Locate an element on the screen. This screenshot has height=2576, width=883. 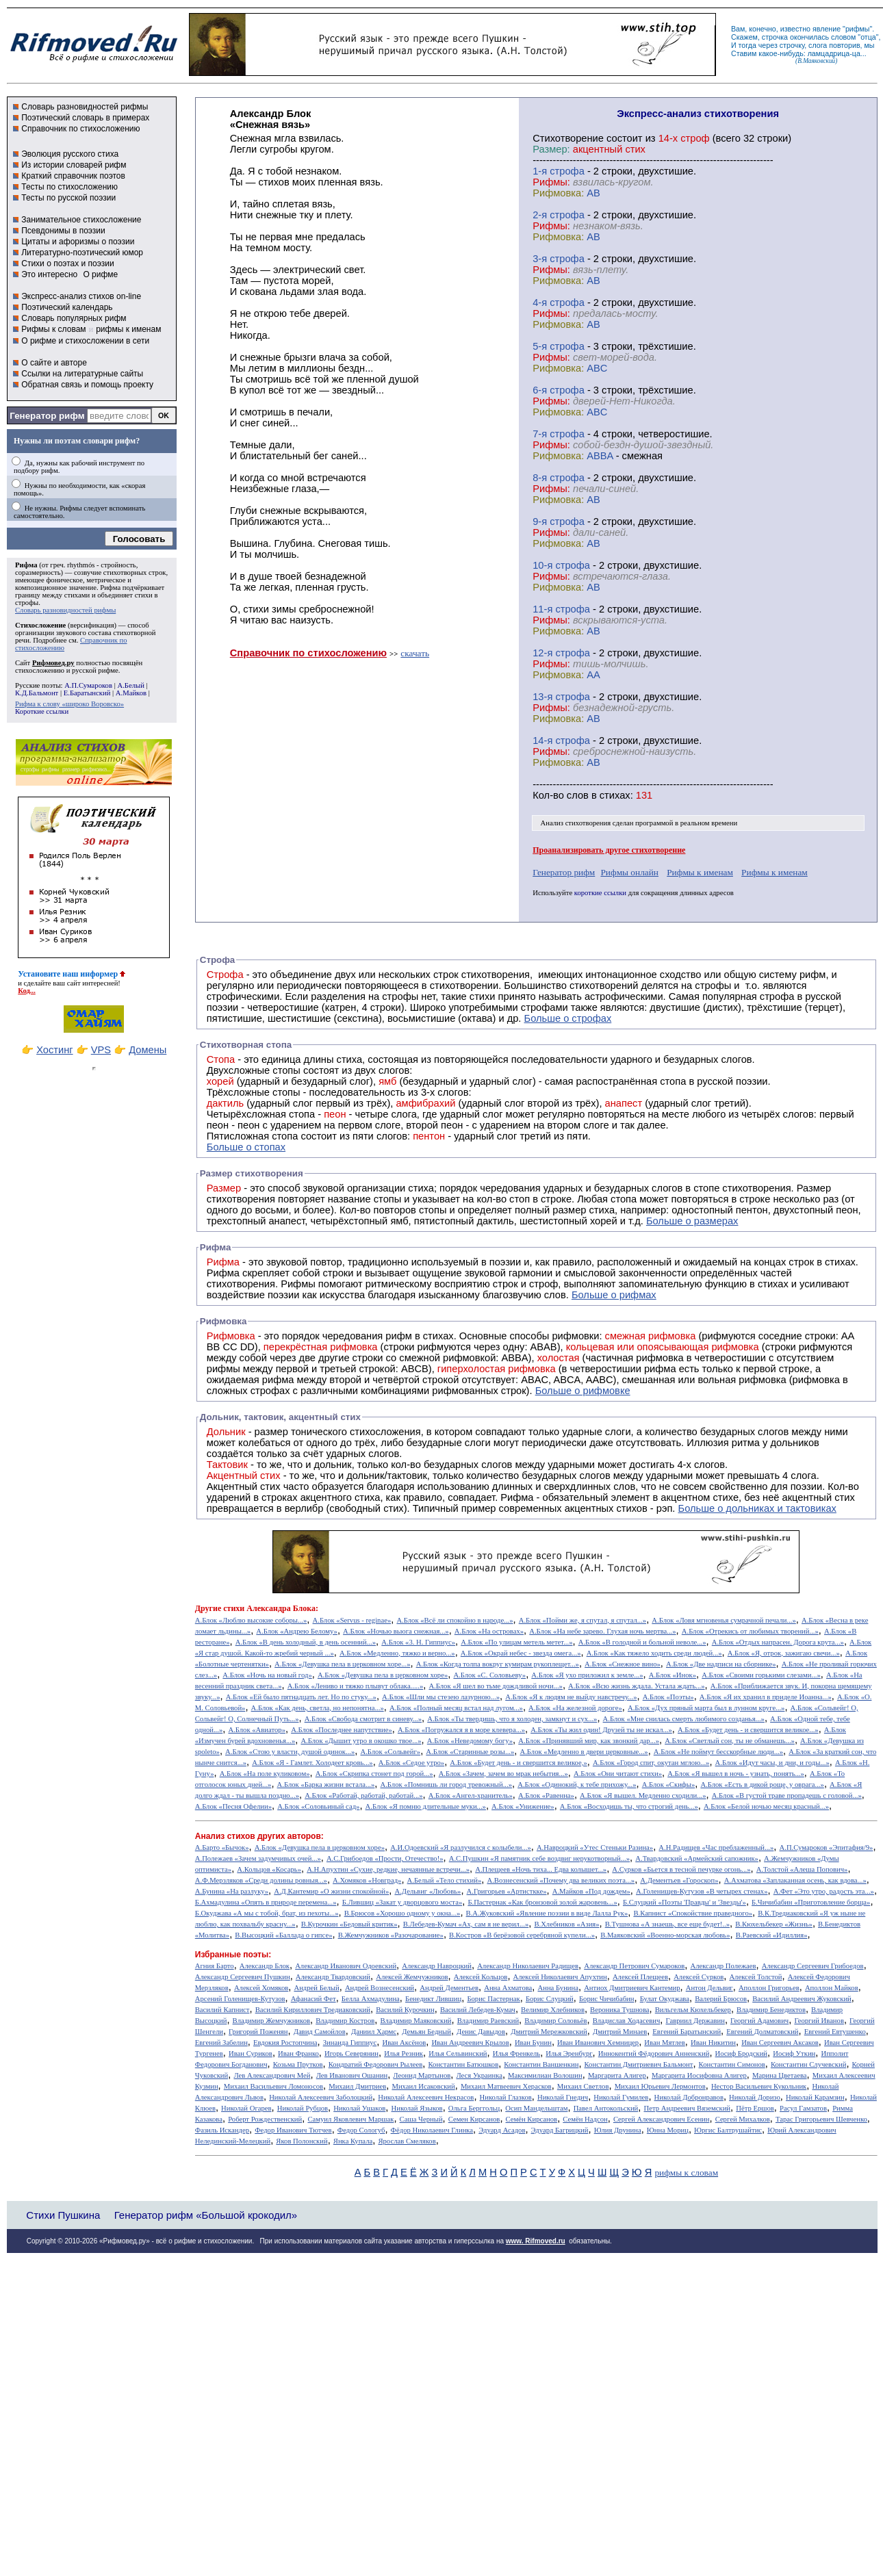
Генератор рифм «Большой крокодил» is located at coordinates (205, 2215).